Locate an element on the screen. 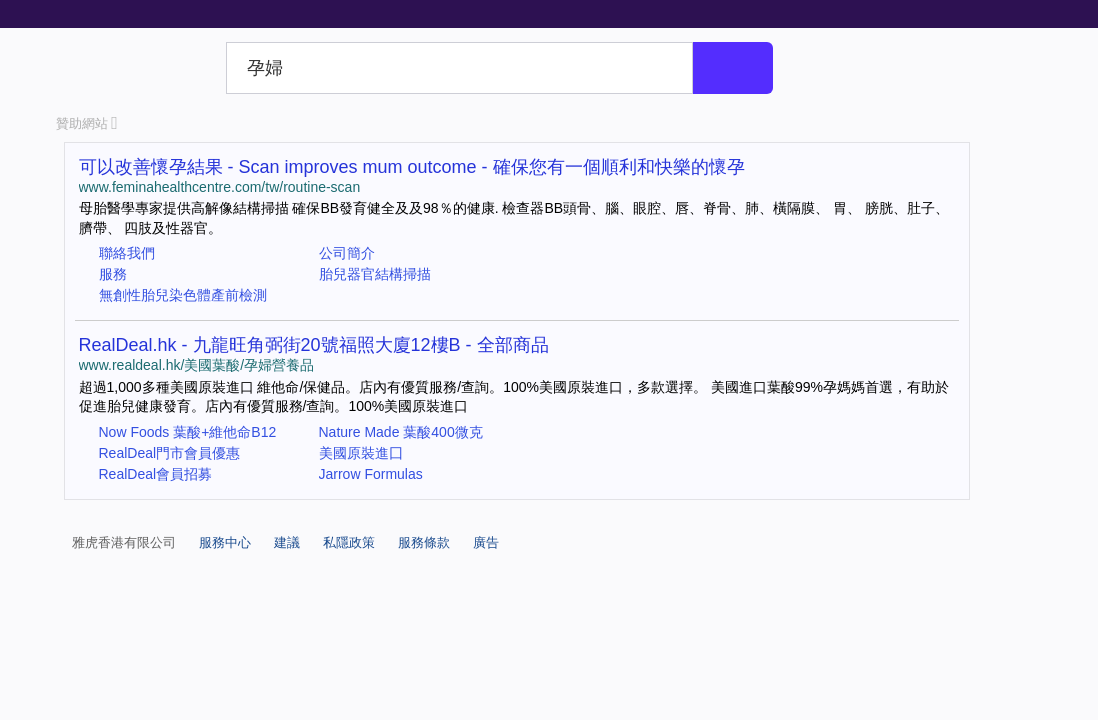  廣告 is located at coordinates (486, 542).